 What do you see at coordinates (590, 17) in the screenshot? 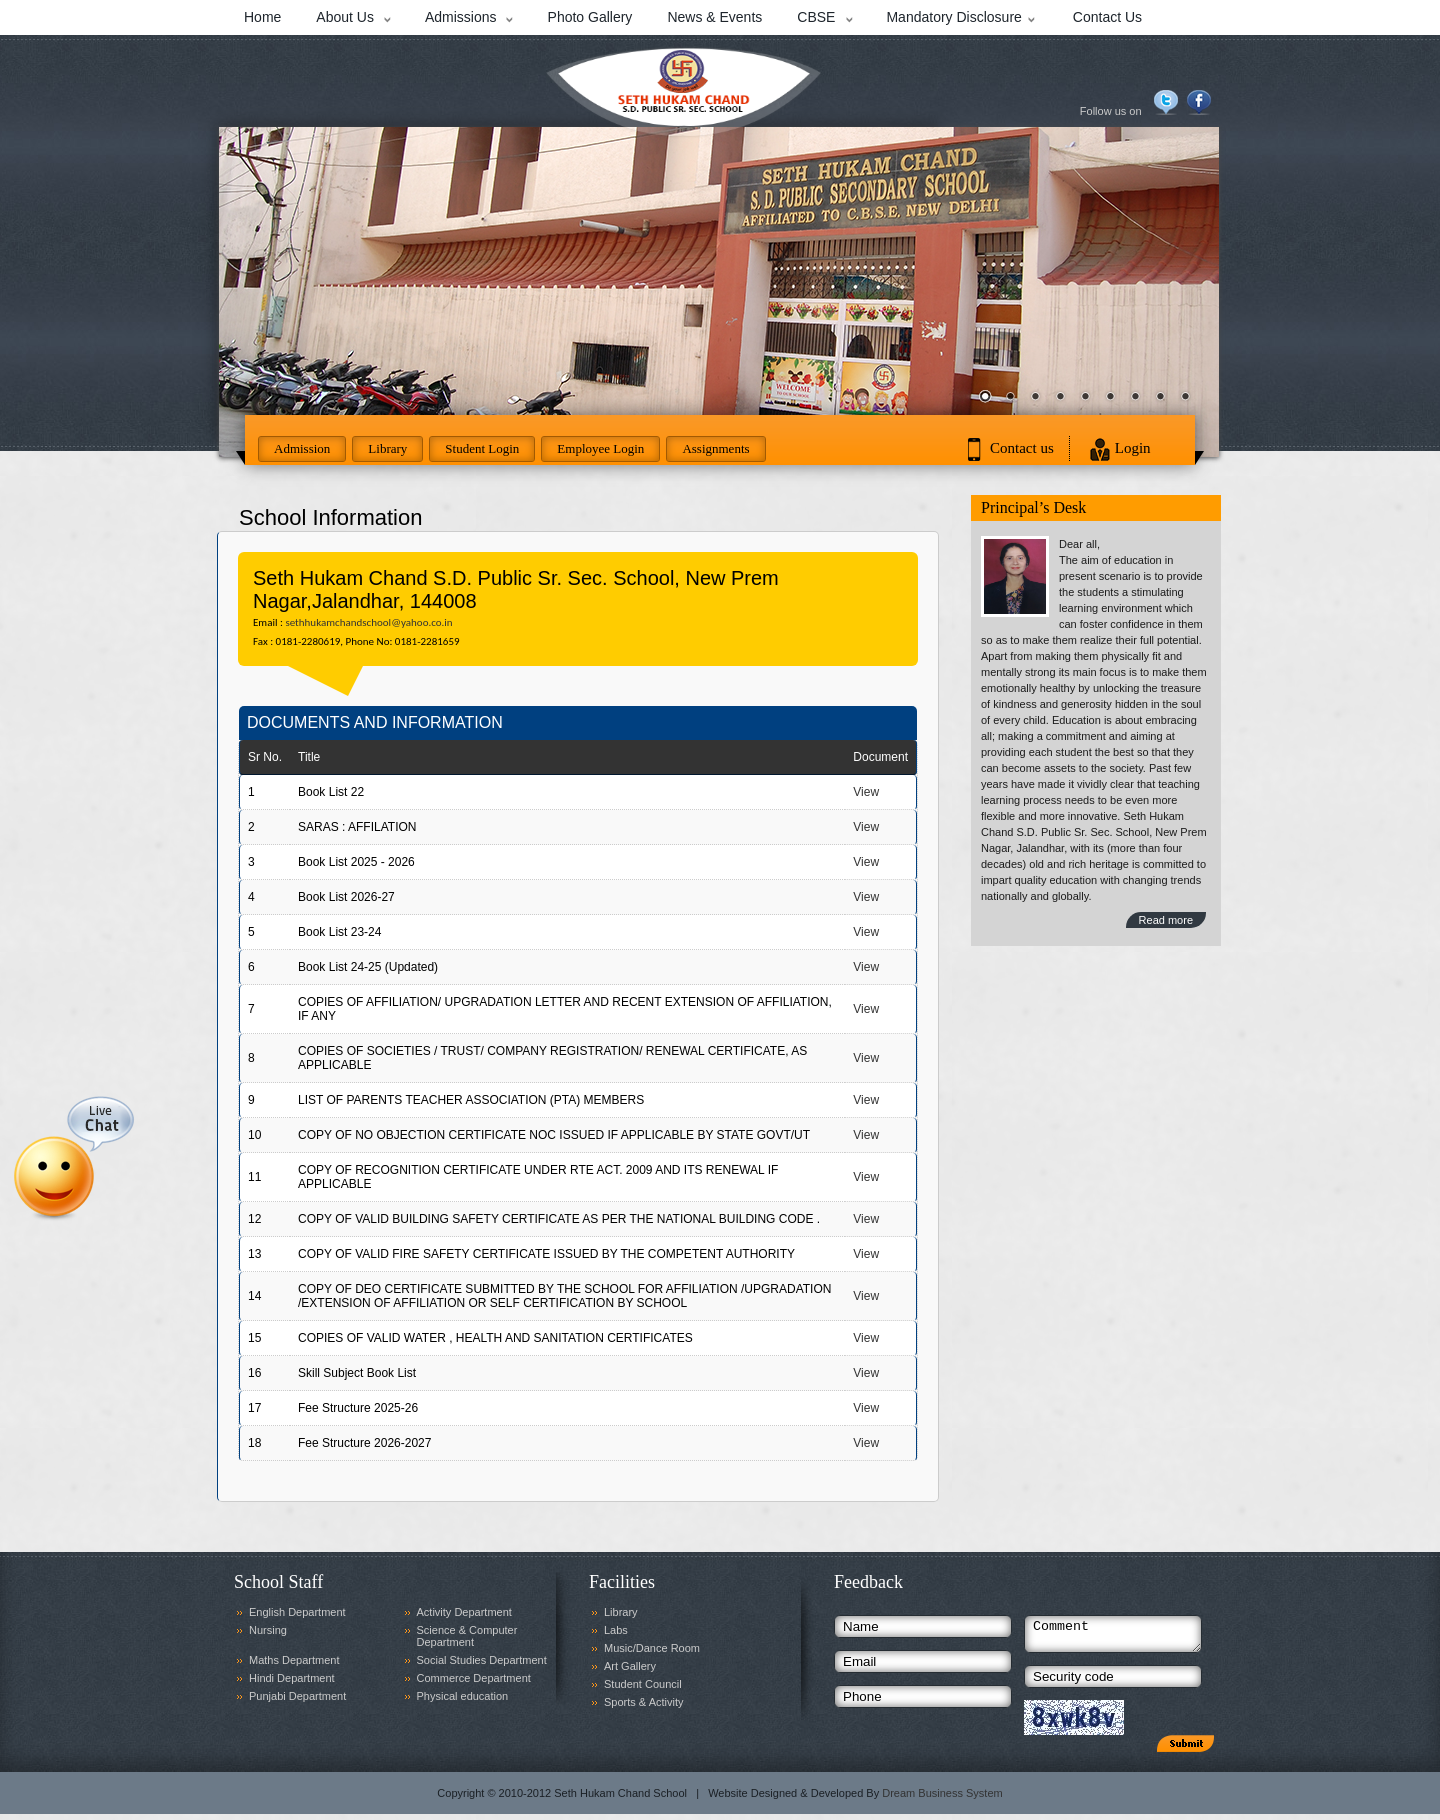
I see `Photo Gallery` at bounding box center [590, 17].